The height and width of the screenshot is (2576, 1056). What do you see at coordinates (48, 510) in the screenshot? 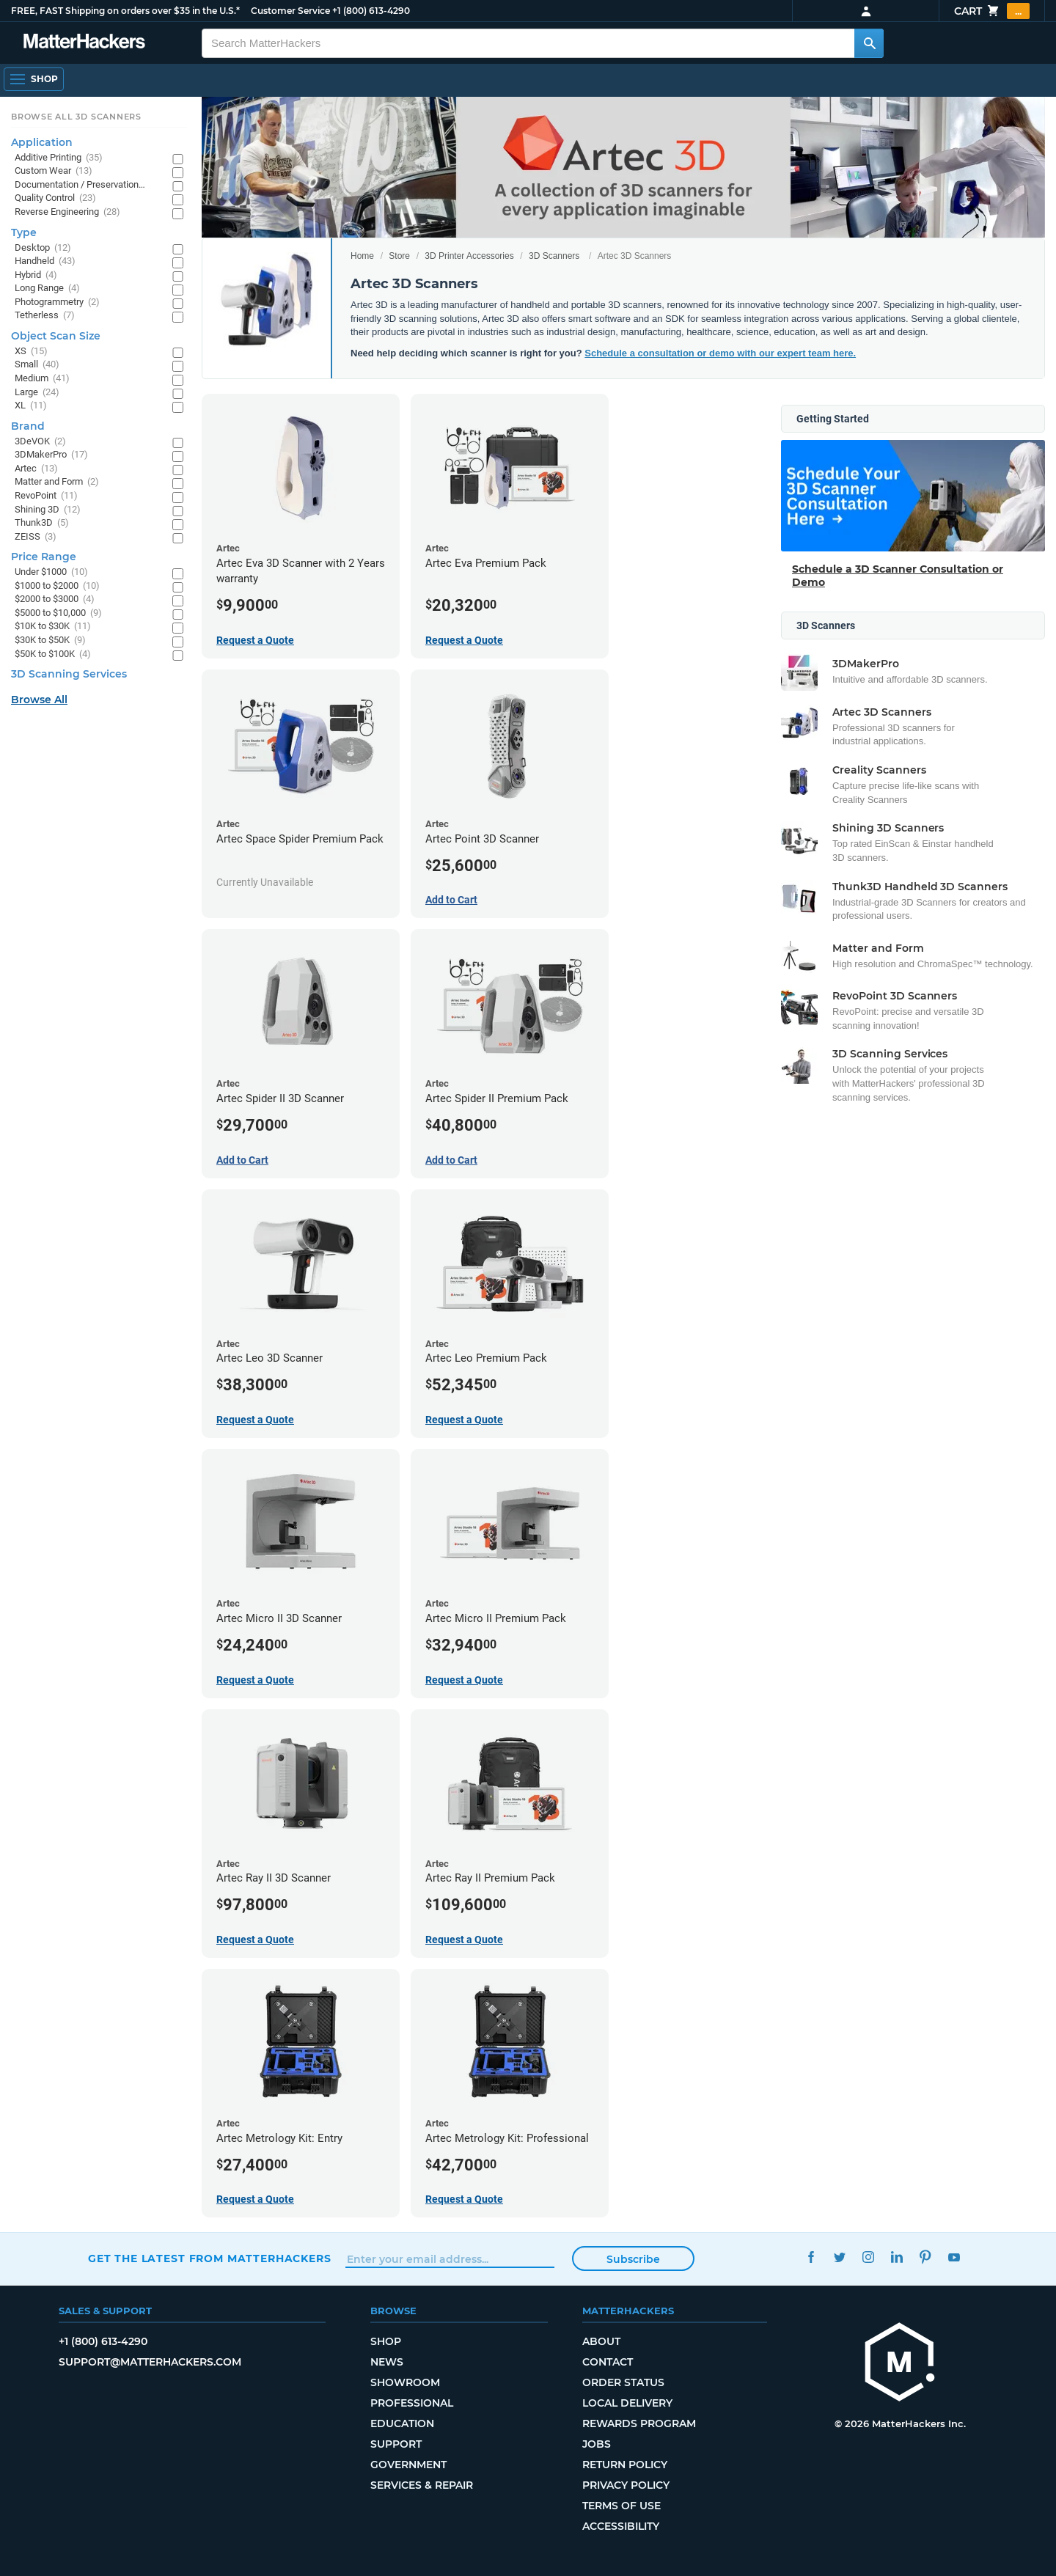
I see `Shining 3D` at bounding box center [48, 510].